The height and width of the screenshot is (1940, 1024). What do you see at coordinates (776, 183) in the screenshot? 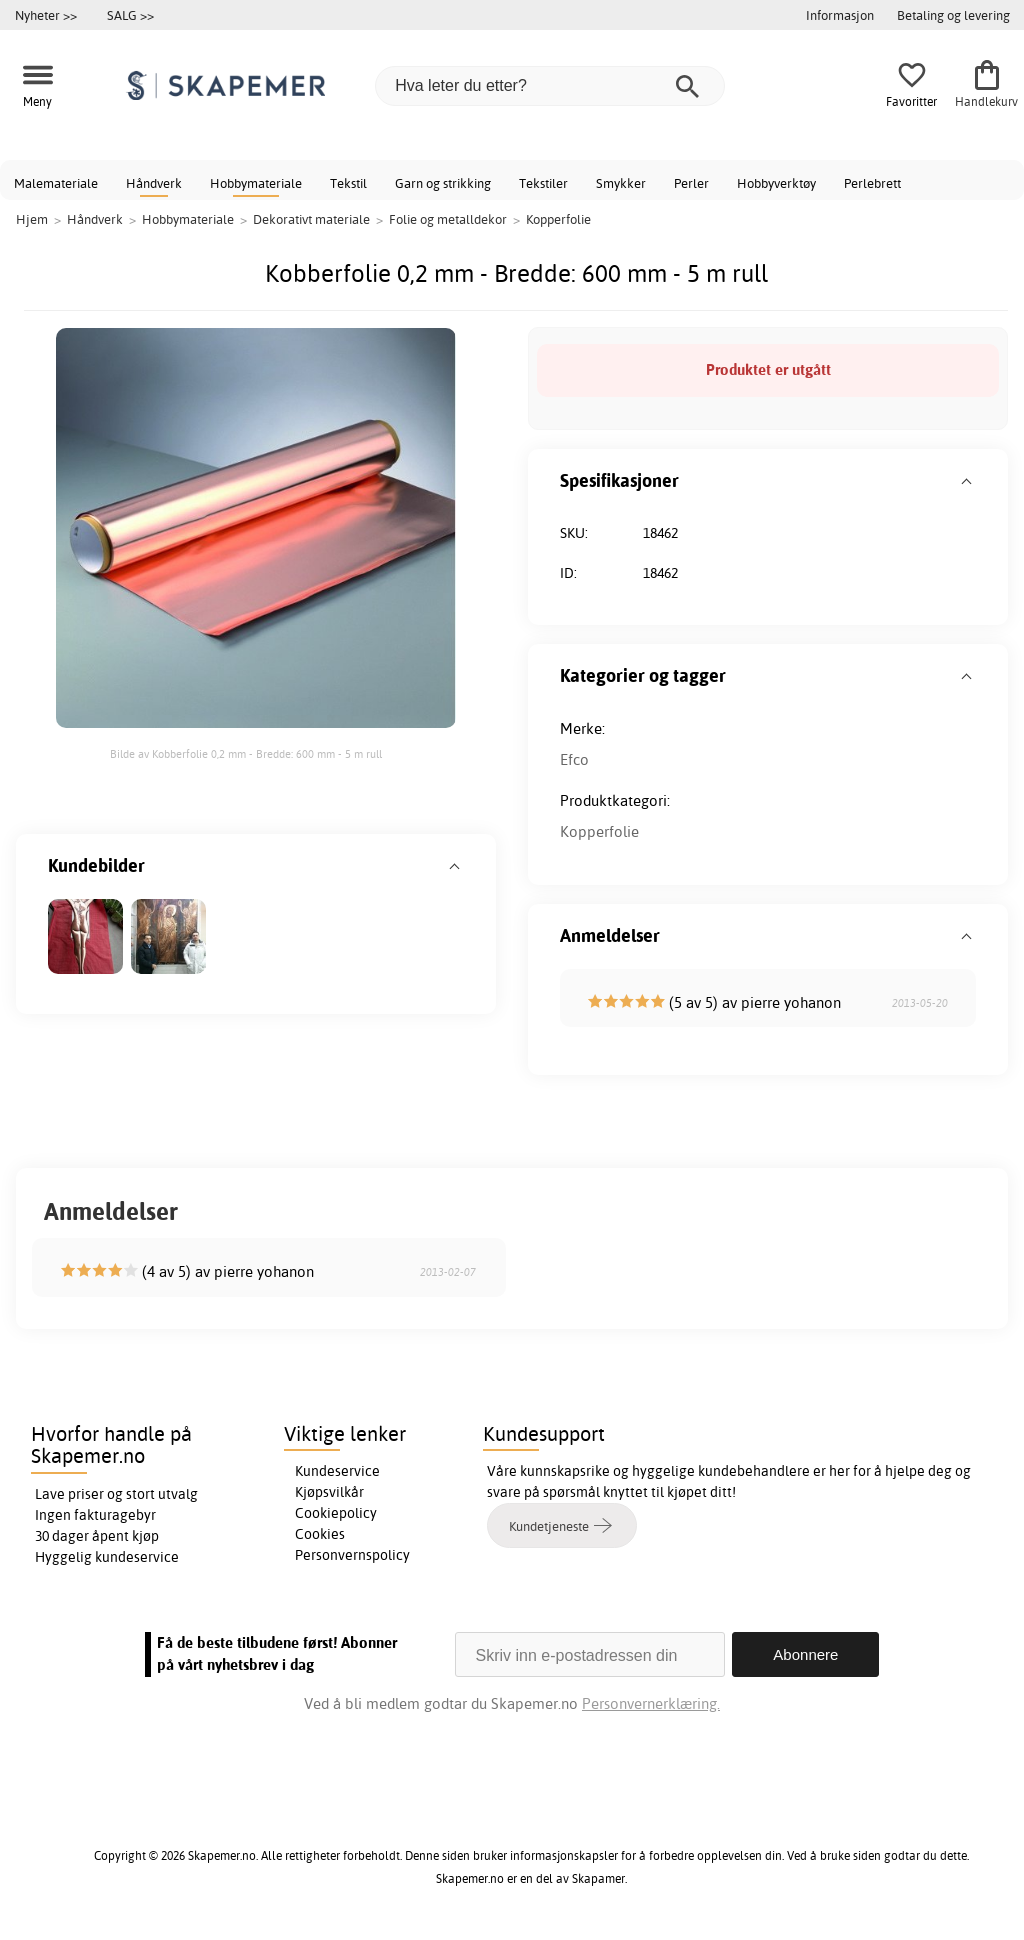
I see `Hobbyverktøy` at bounding box center [776, 183].